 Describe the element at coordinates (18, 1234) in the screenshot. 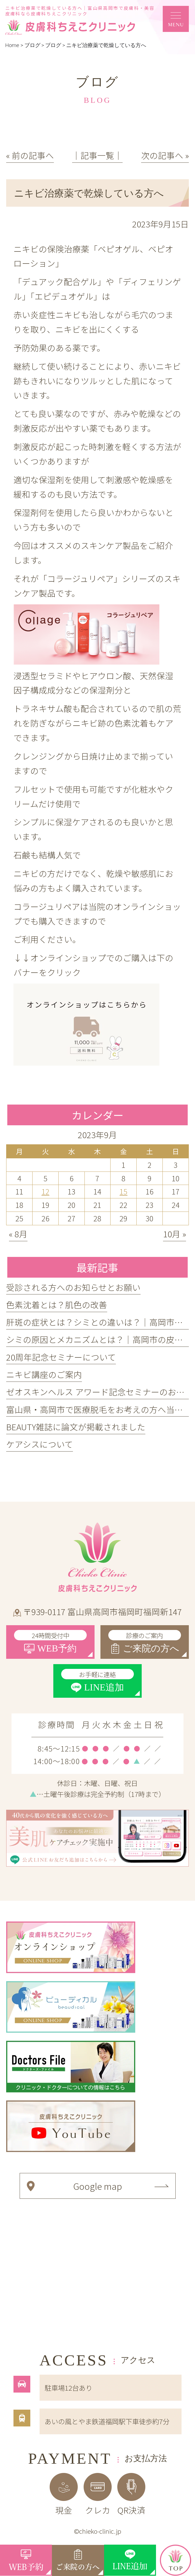

I see `« 8月` at that location.